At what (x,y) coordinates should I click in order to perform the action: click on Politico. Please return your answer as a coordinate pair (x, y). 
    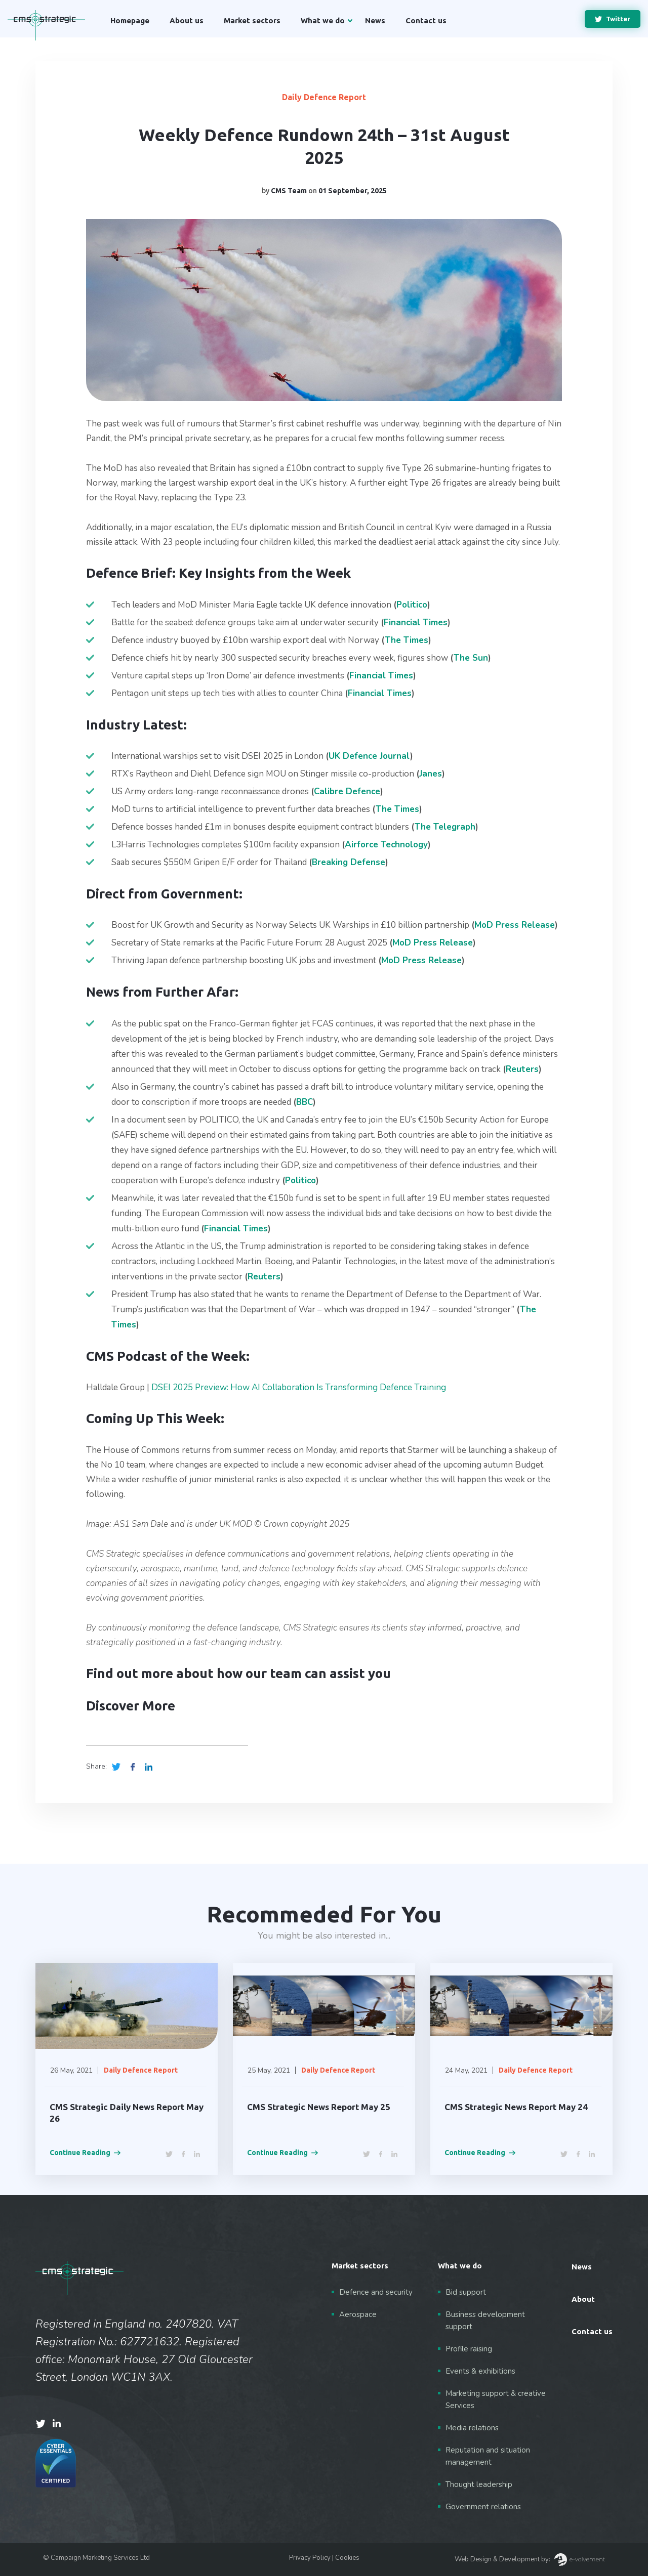
    Looking at the image, I should click on (411, 605).